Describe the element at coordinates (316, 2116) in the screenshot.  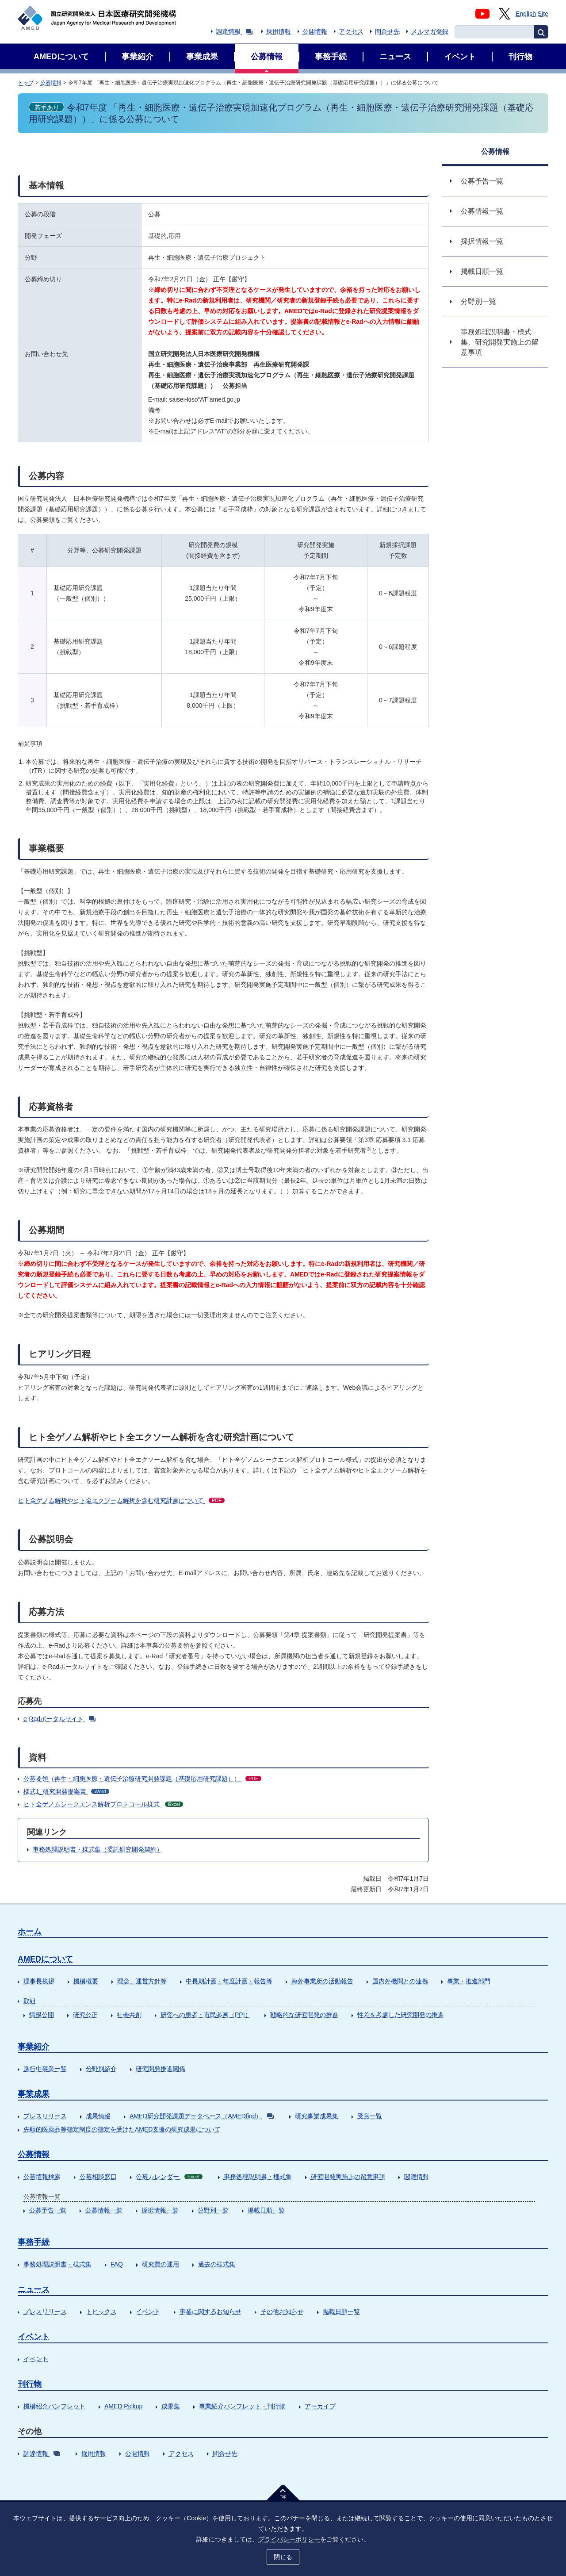
I see `研究事業成果集` at that location.